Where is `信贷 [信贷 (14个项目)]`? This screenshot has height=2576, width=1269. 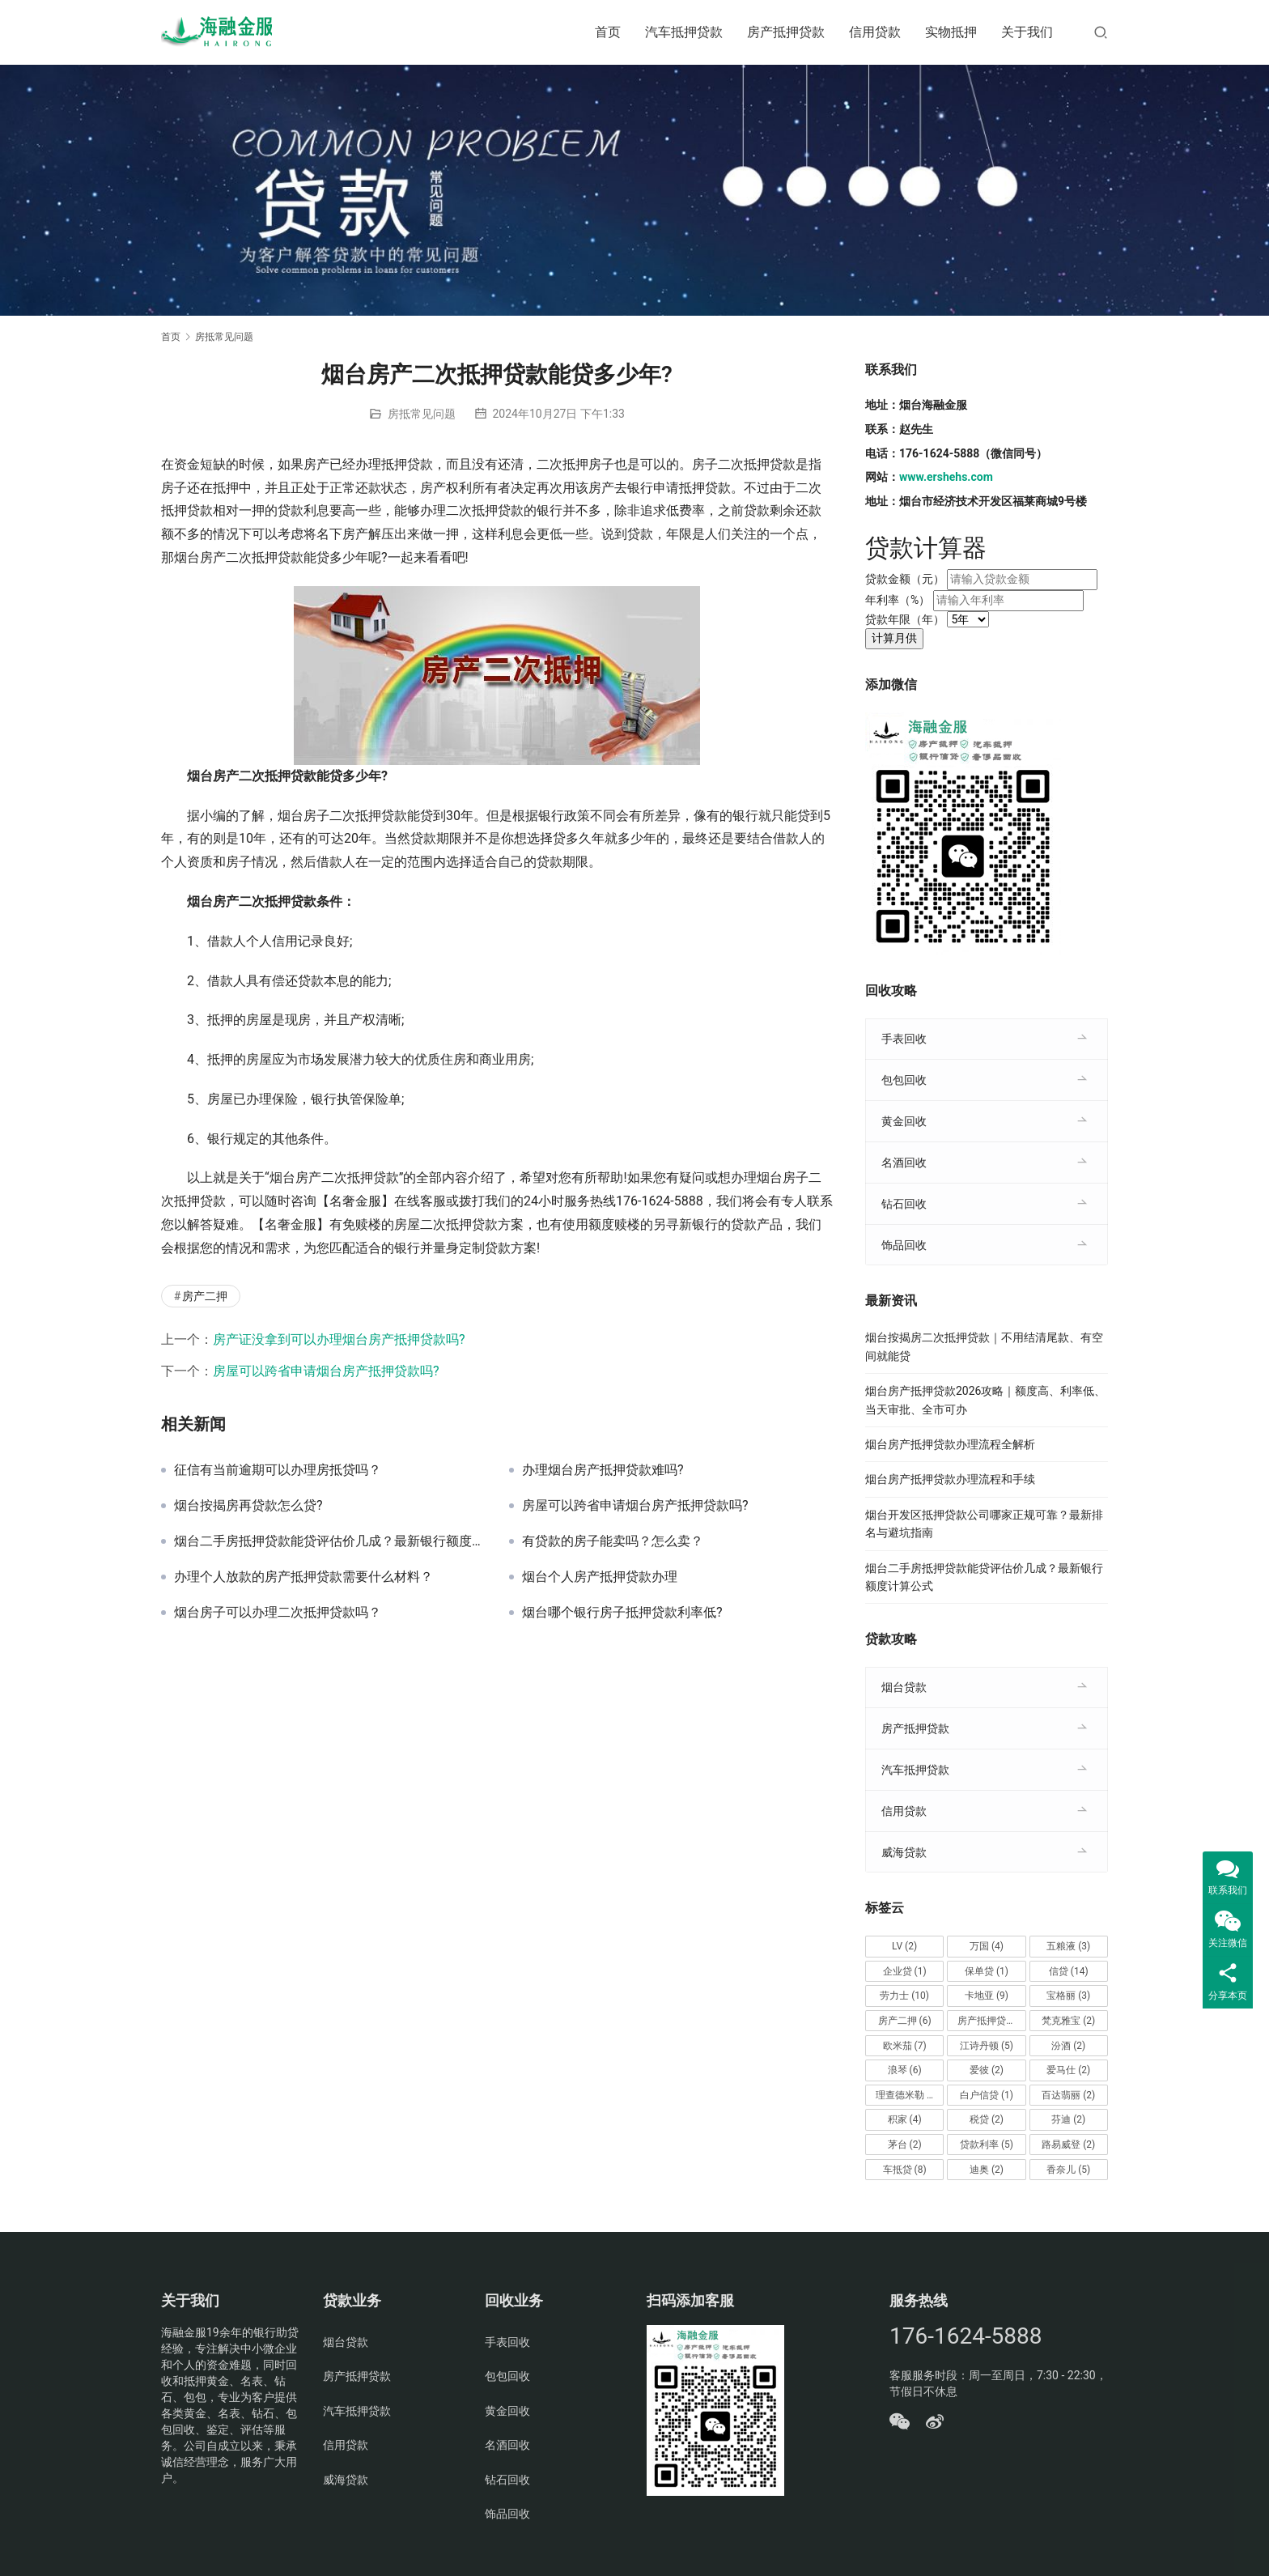
信贷 [信贷 (14个项目)] is located at coordinates (1069, 1971).